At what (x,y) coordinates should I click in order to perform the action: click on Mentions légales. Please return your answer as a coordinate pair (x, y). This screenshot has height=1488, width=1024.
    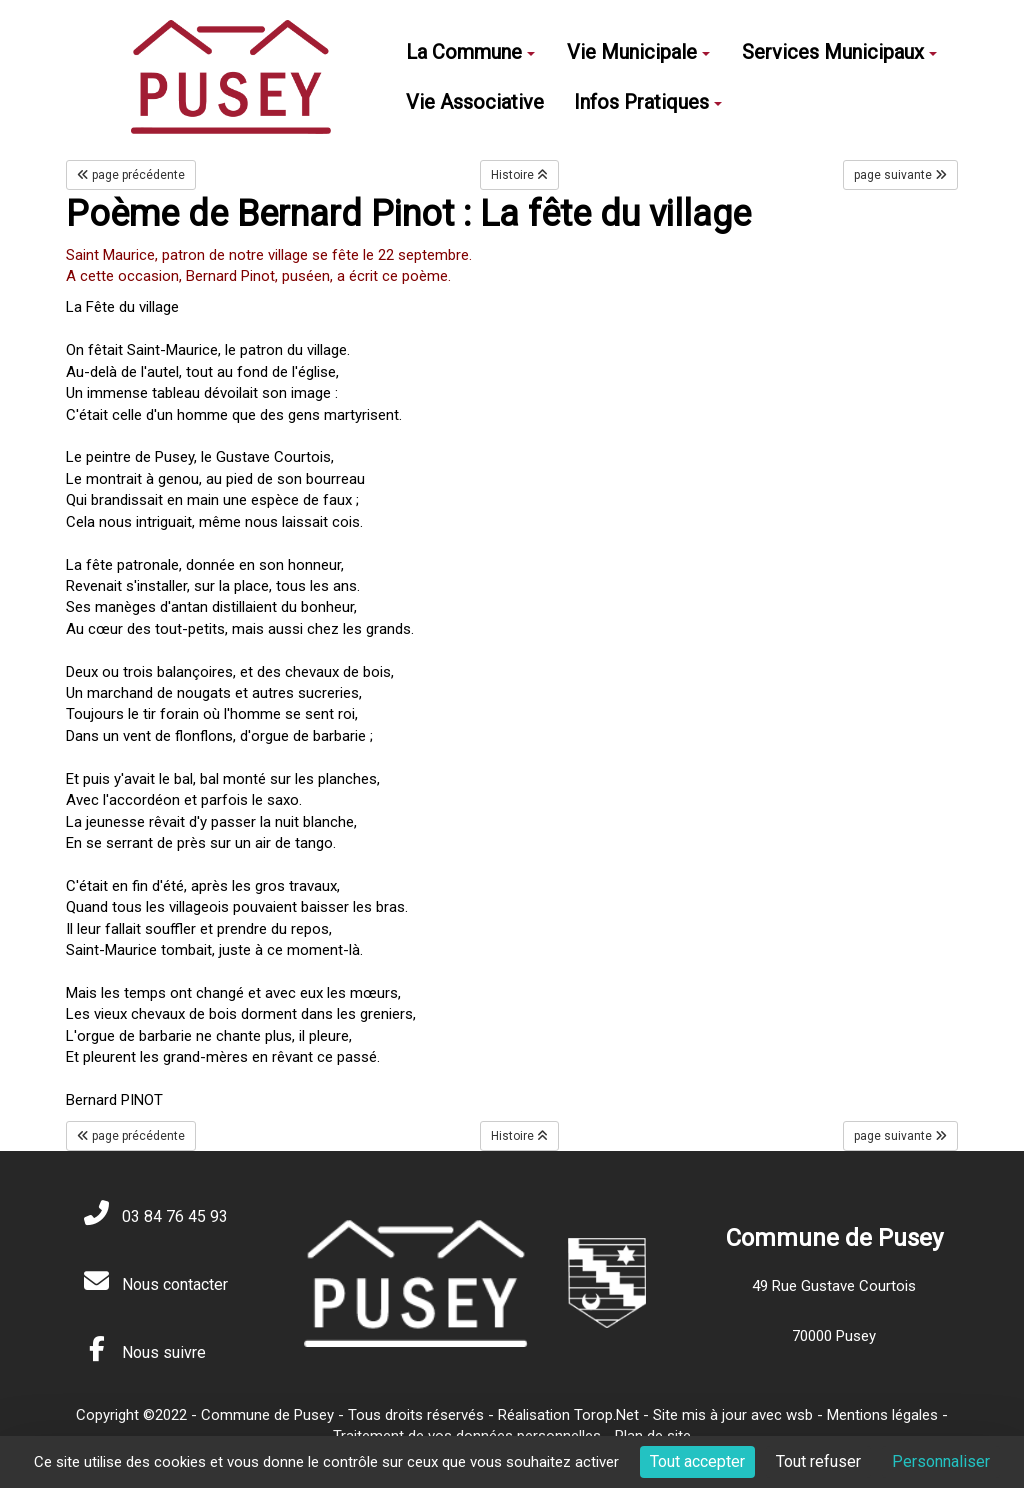
    Looking at the image, I should click on (882, 1415).